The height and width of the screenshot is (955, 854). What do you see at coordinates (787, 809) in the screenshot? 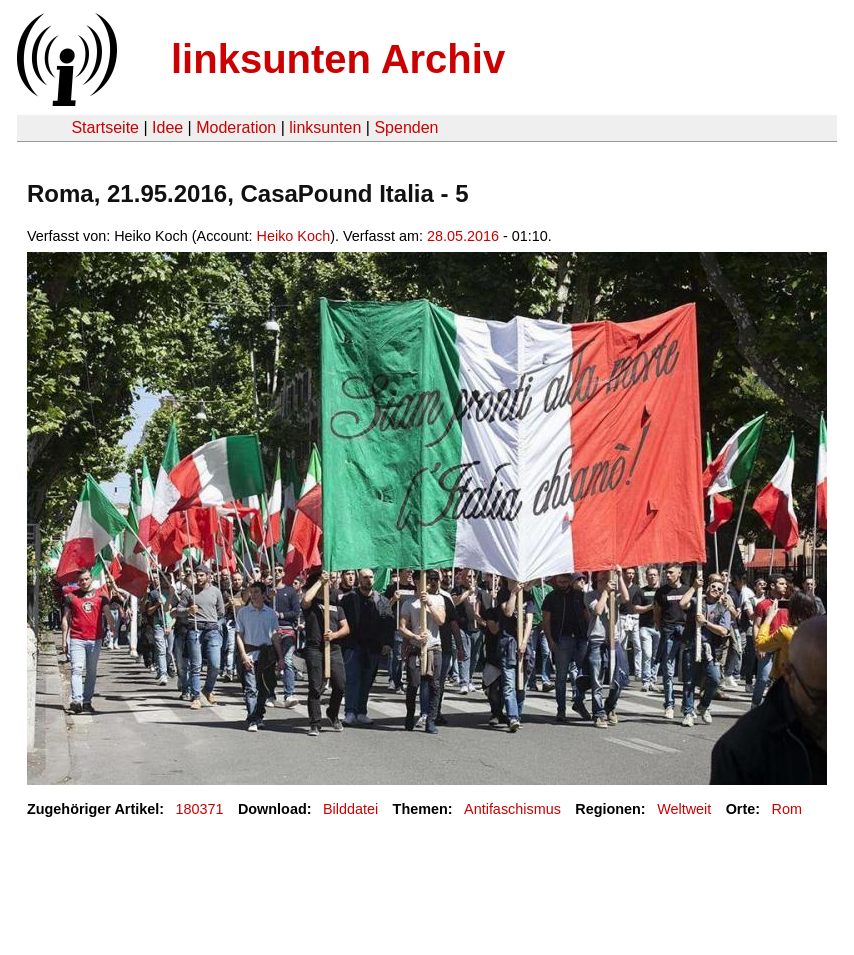
I see `Rom` at bounding box center [787, 809].